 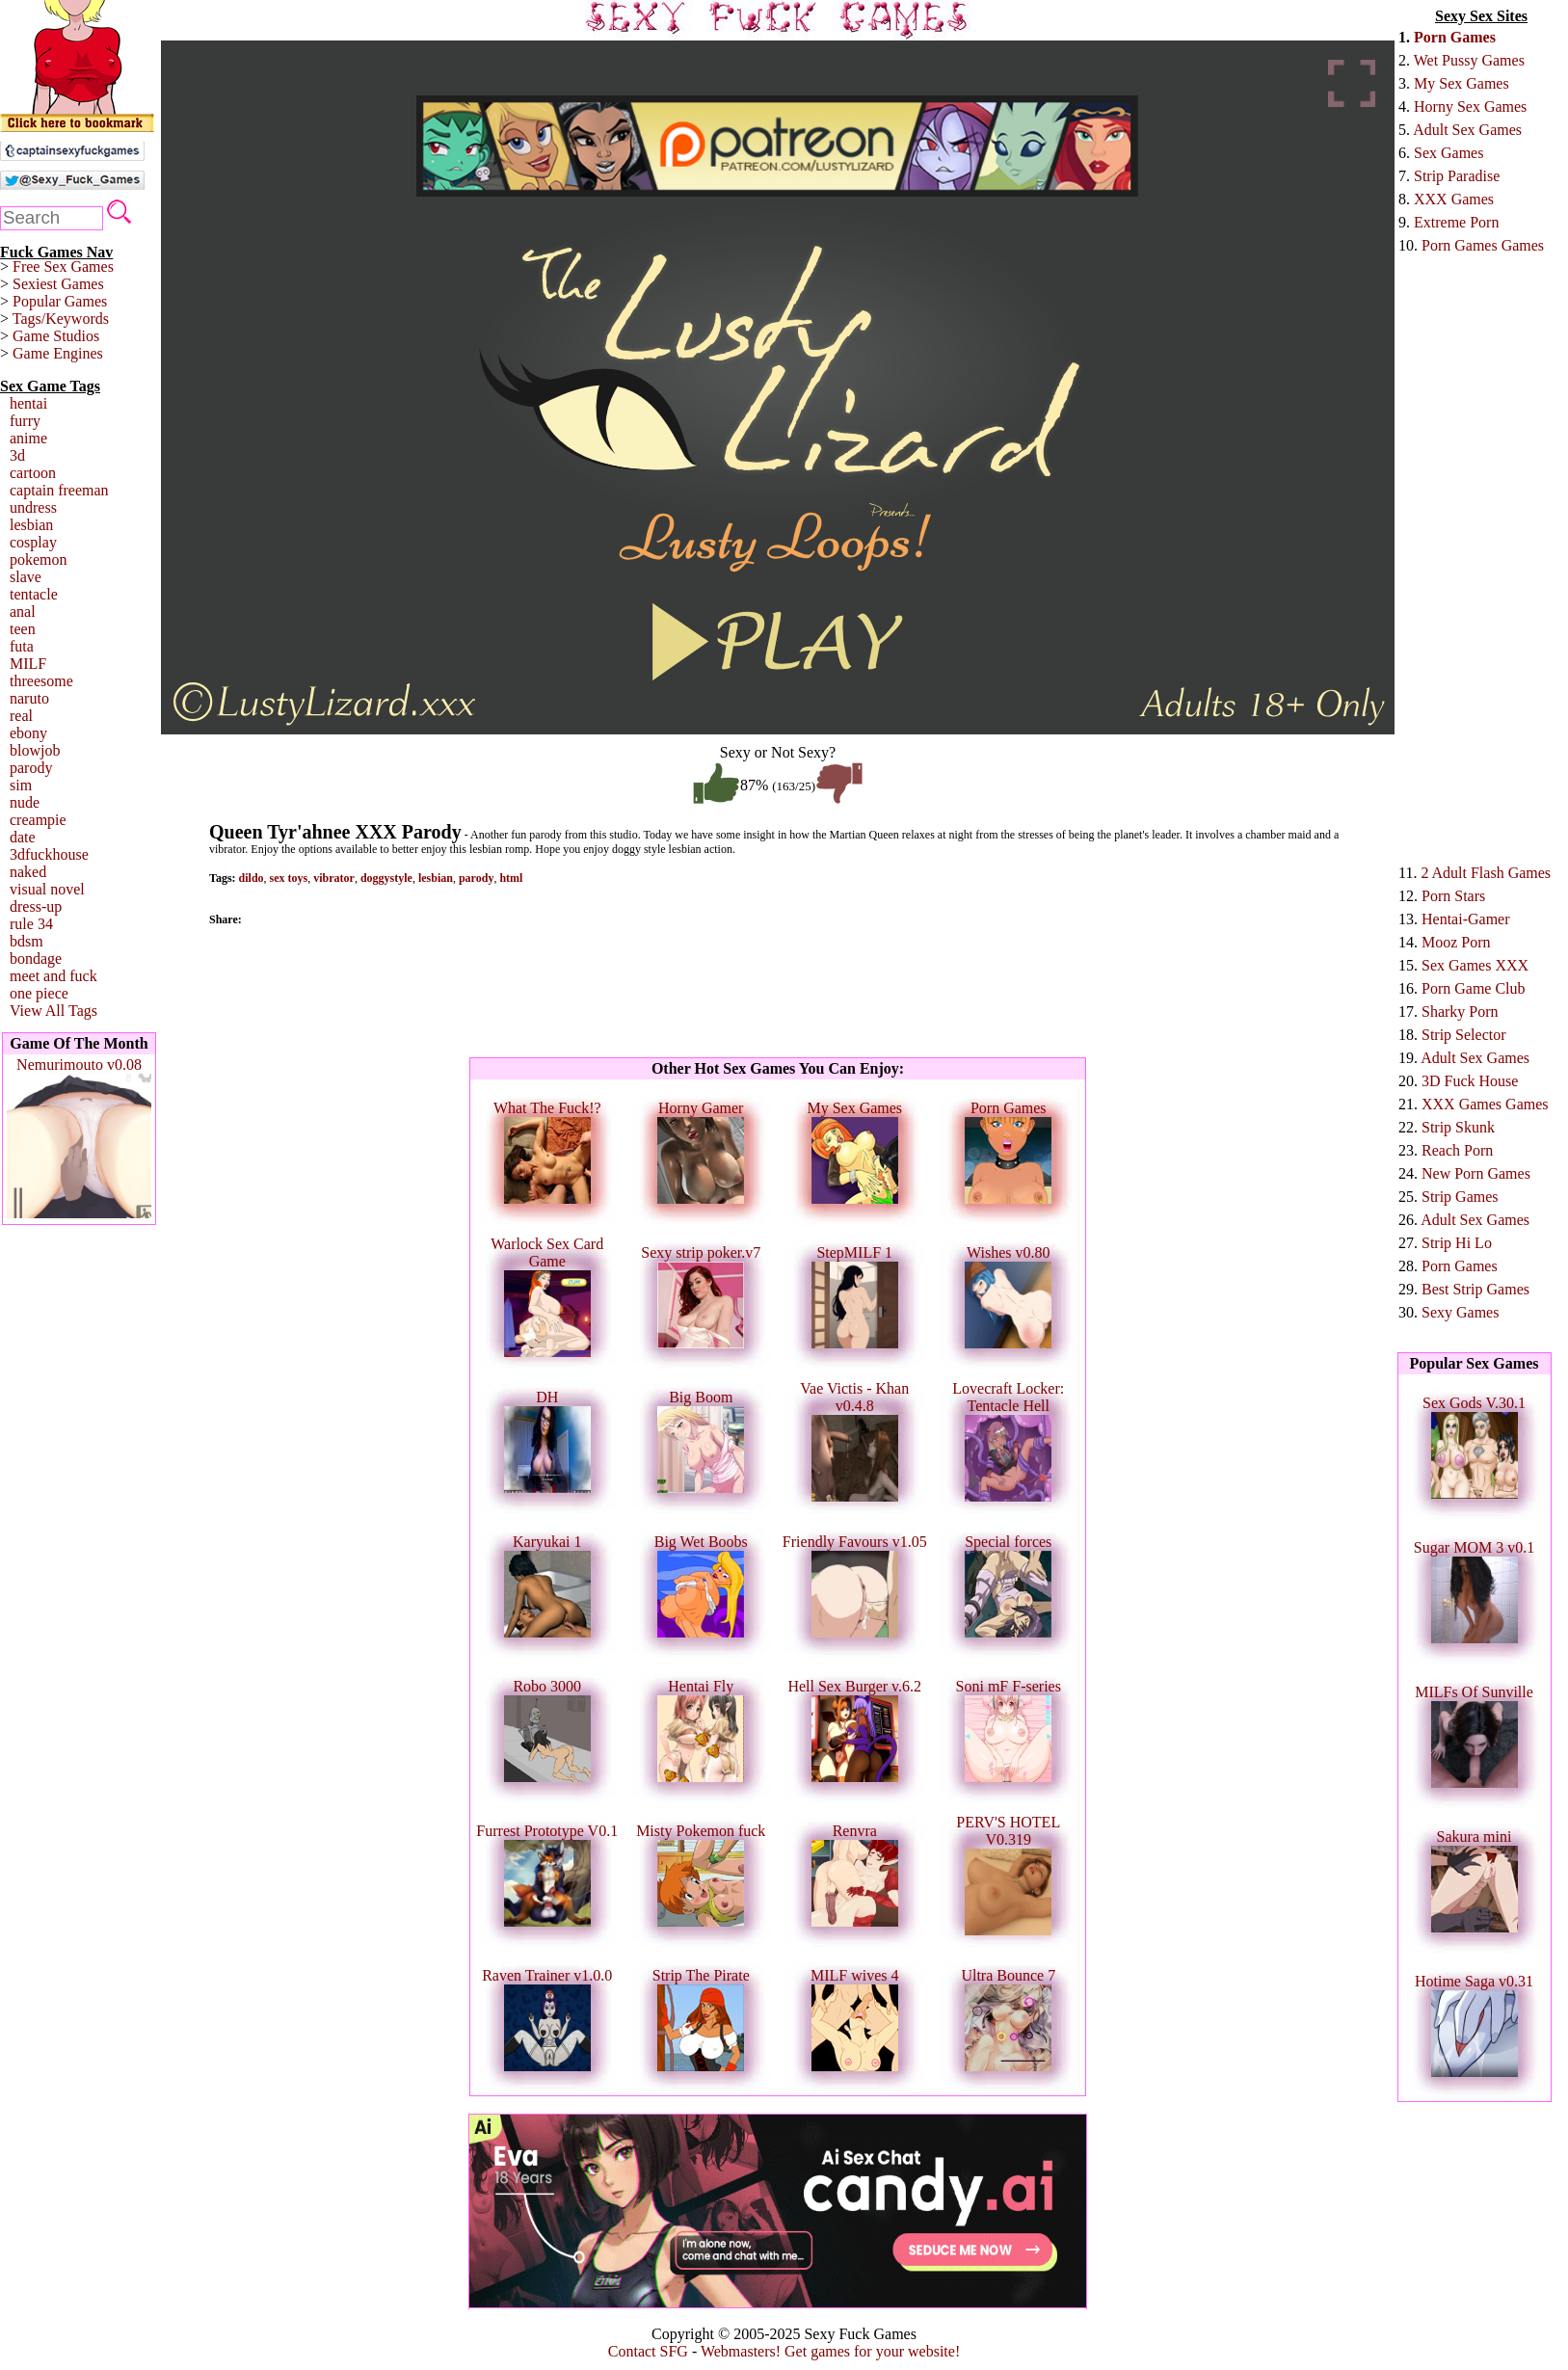 What do you see at coordinates (1483, 245) in the screenshot?
I see `Porn Games Games` at bounding box center [1483, 245].